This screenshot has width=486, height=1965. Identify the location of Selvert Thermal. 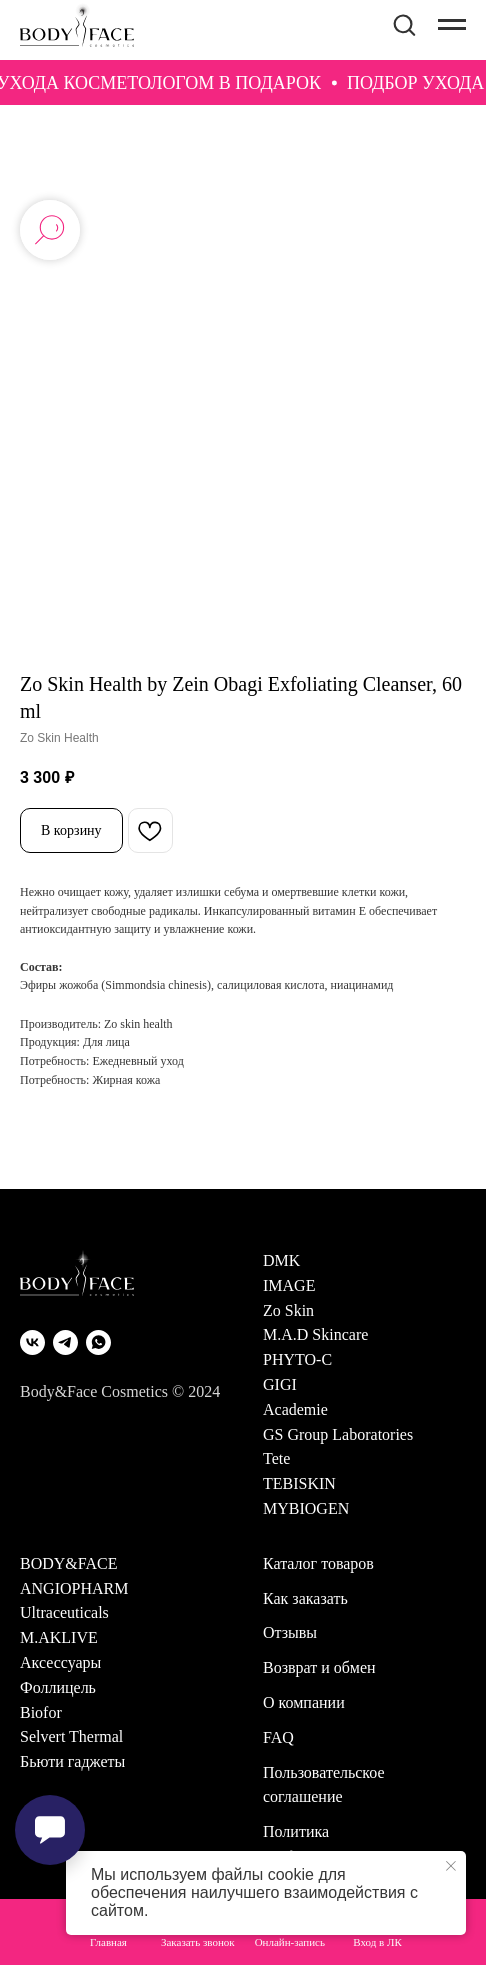
(71, 1736).